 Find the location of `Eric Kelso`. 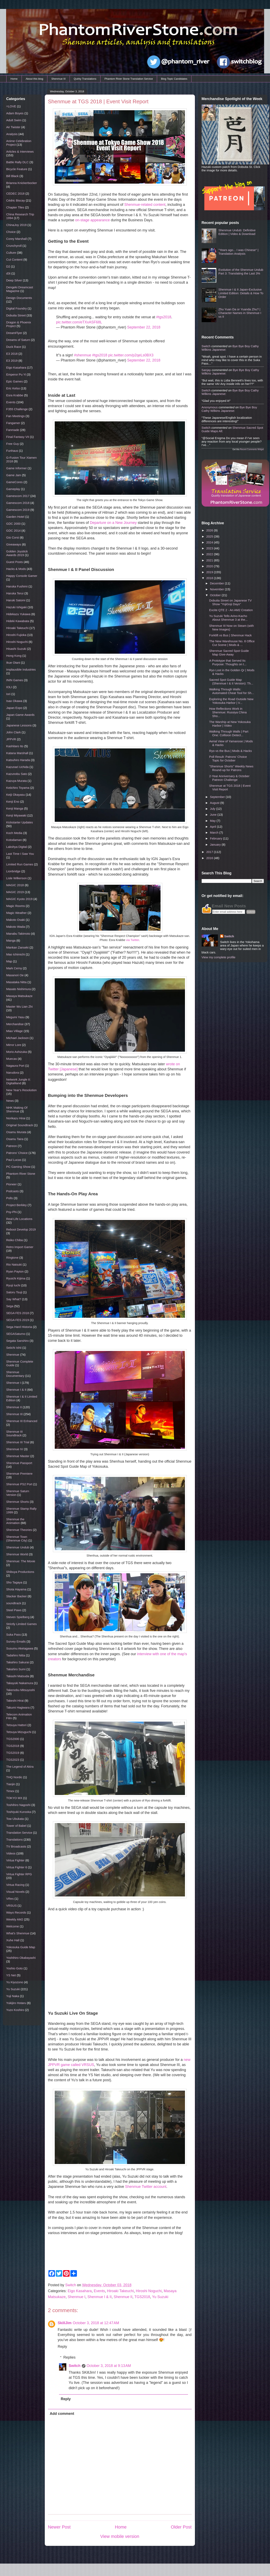

Eric Kelso is located at coordinates (13, 388).